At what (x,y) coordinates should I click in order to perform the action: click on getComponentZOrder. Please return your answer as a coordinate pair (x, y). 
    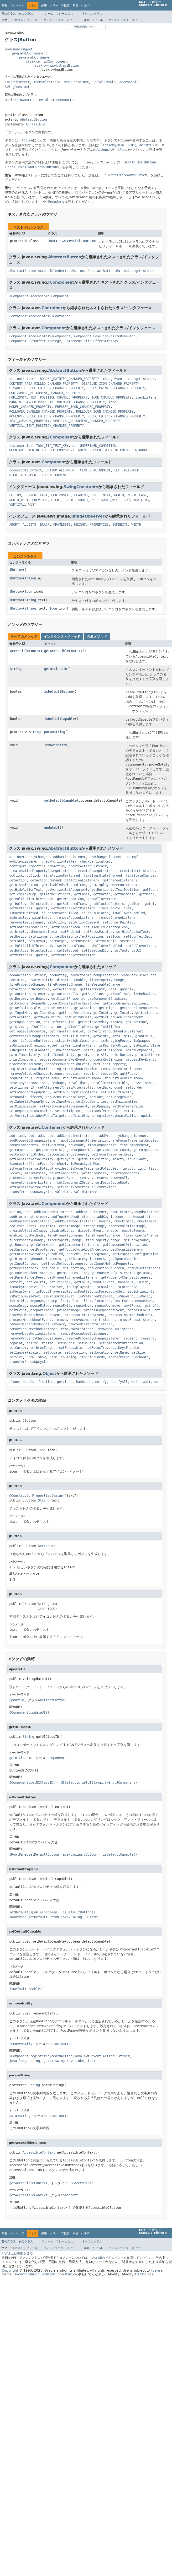
    Looking at the image, I should click on (26, 1154).